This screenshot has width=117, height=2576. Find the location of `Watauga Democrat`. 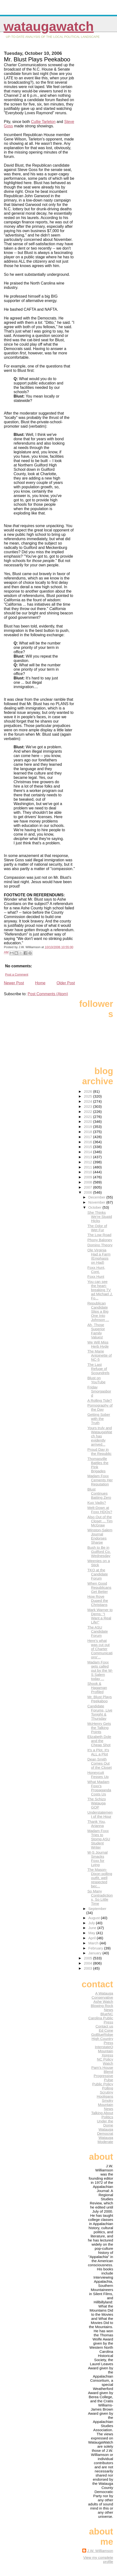

Watauga Democrat is located at coordinates (105, 2131).